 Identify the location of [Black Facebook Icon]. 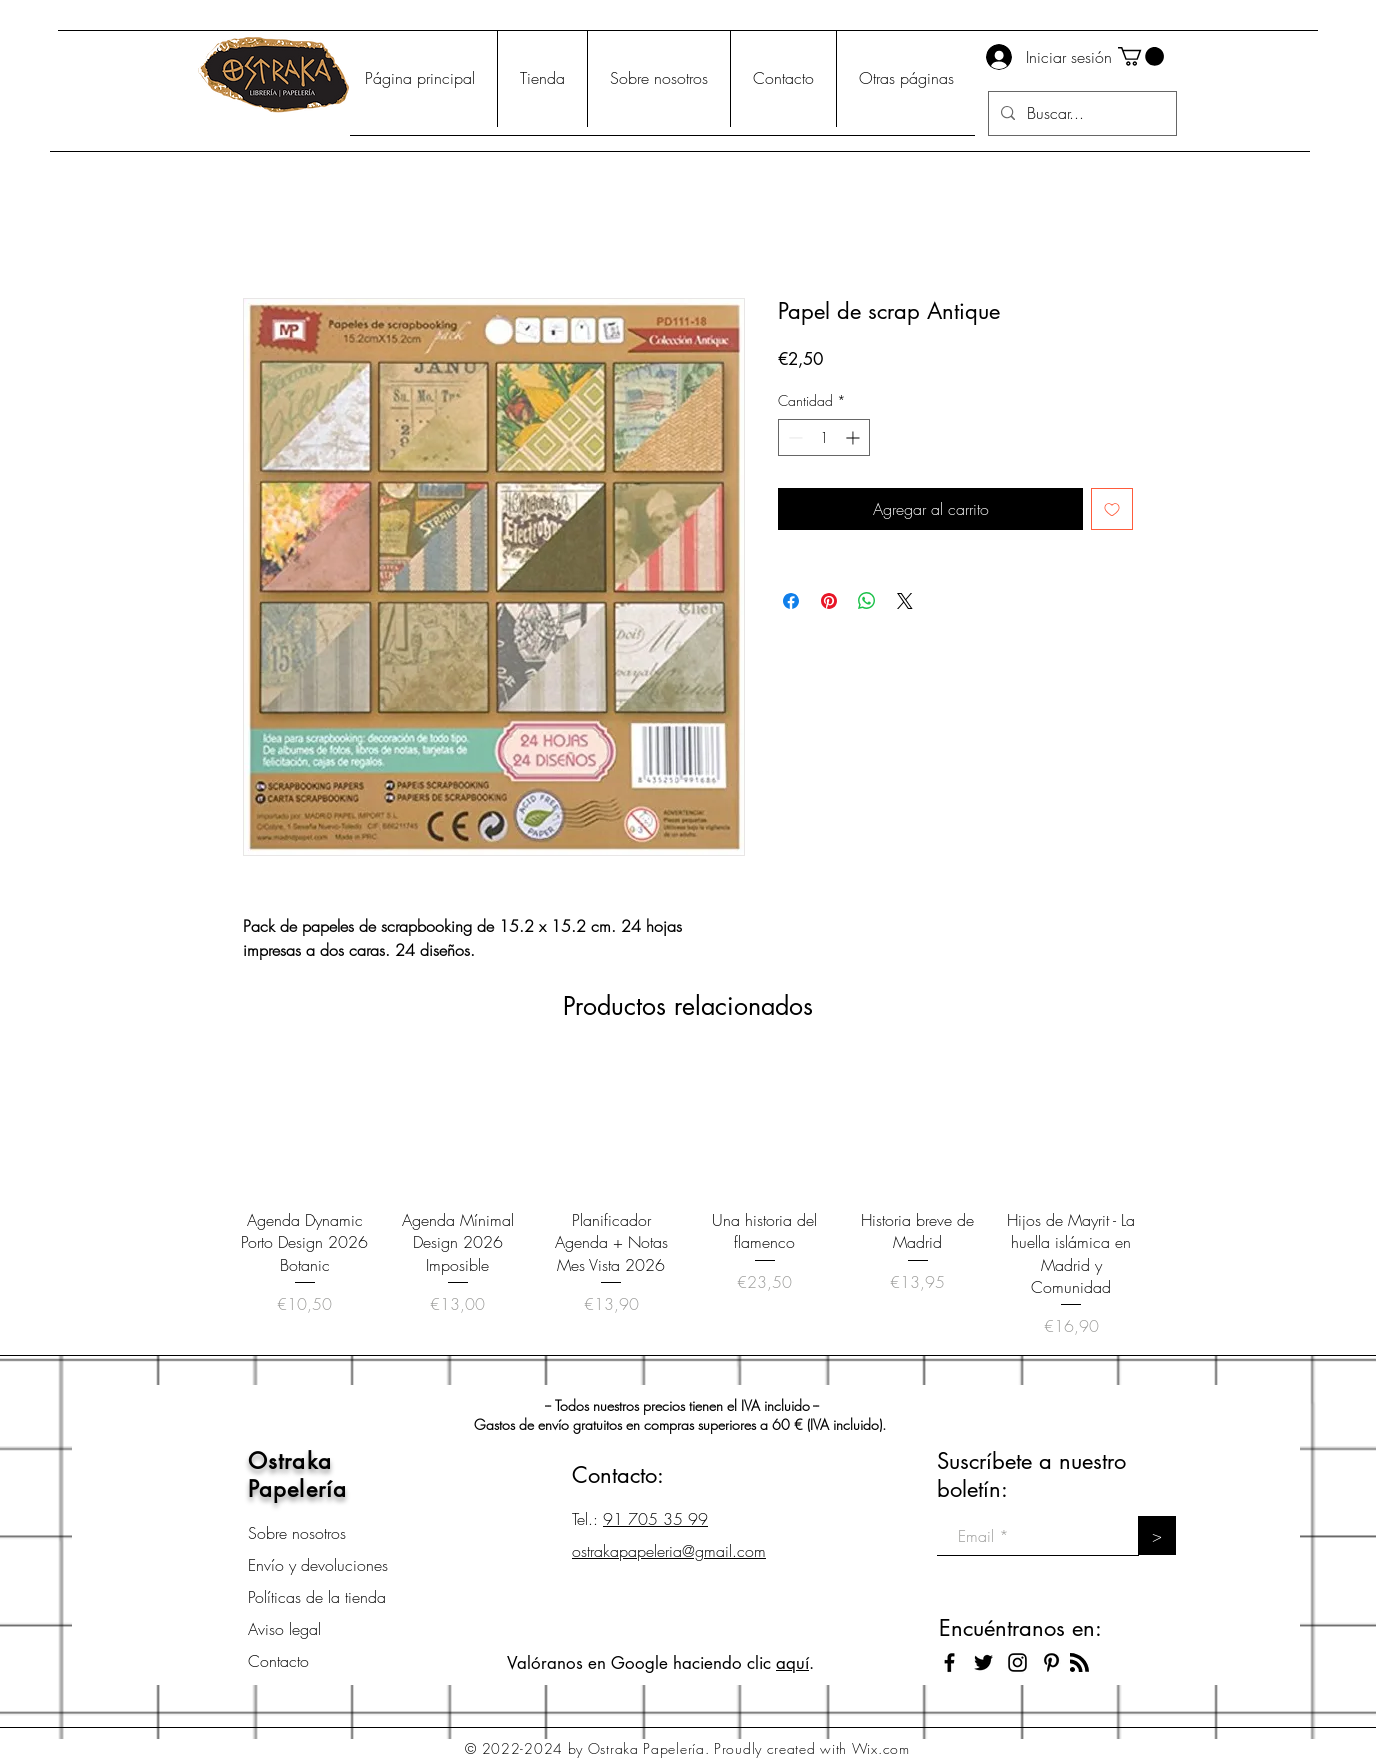
(949, 1662).